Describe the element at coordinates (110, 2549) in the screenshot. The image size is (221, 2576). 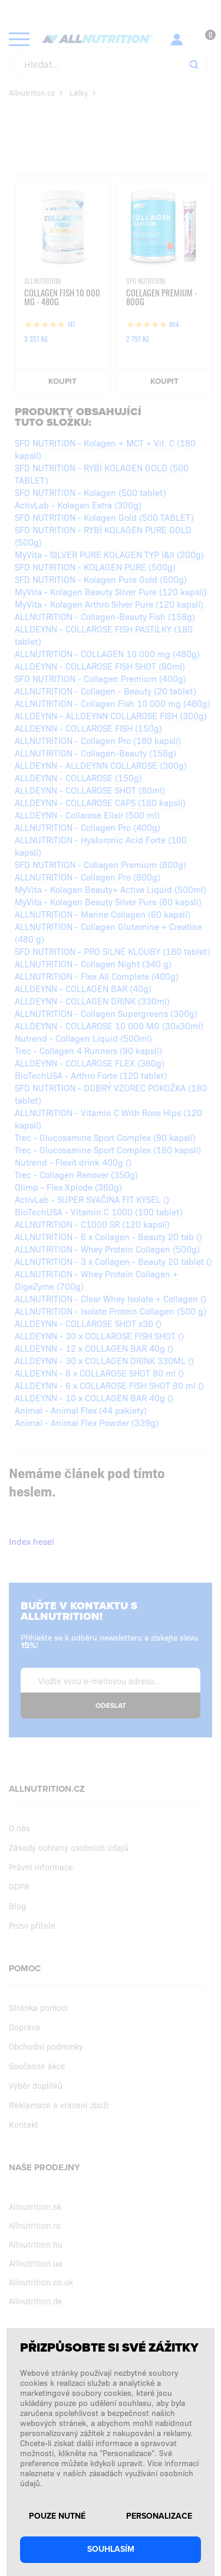
I see `Souhlasím` at that location.